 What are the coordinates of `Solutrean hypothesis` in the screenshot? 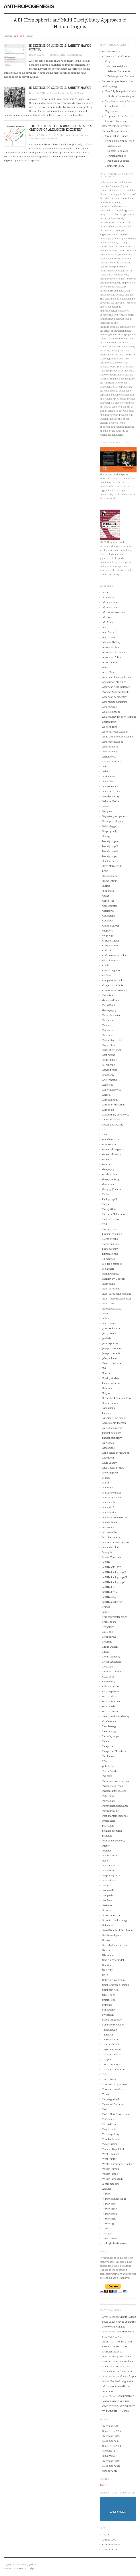 It's located at (114, 1980).